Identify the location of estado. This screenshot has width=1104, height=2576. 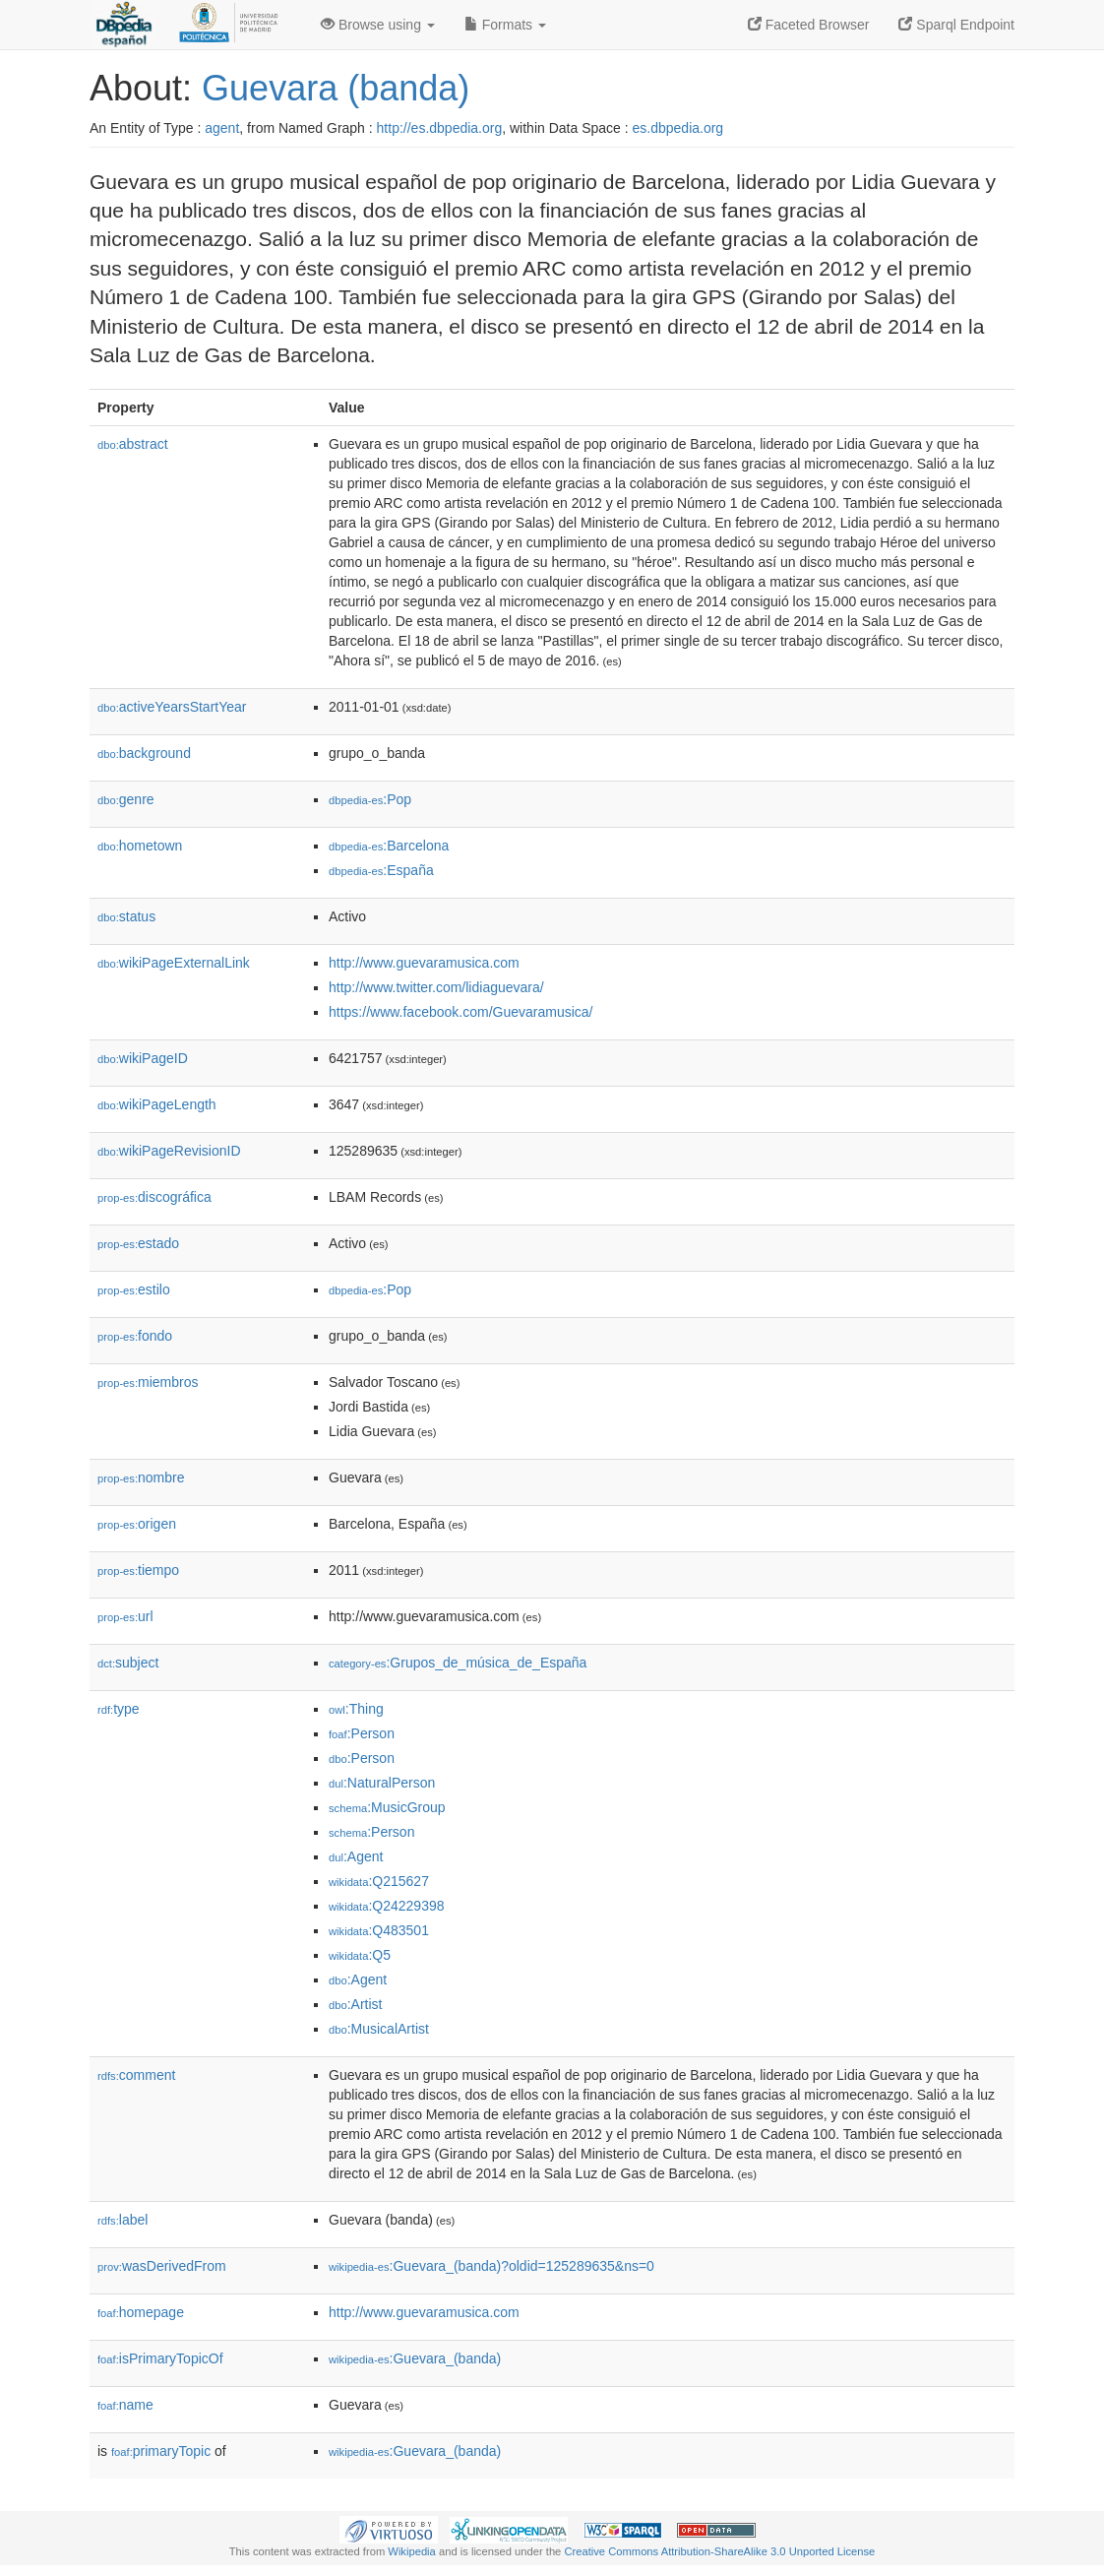
(138, 1243).